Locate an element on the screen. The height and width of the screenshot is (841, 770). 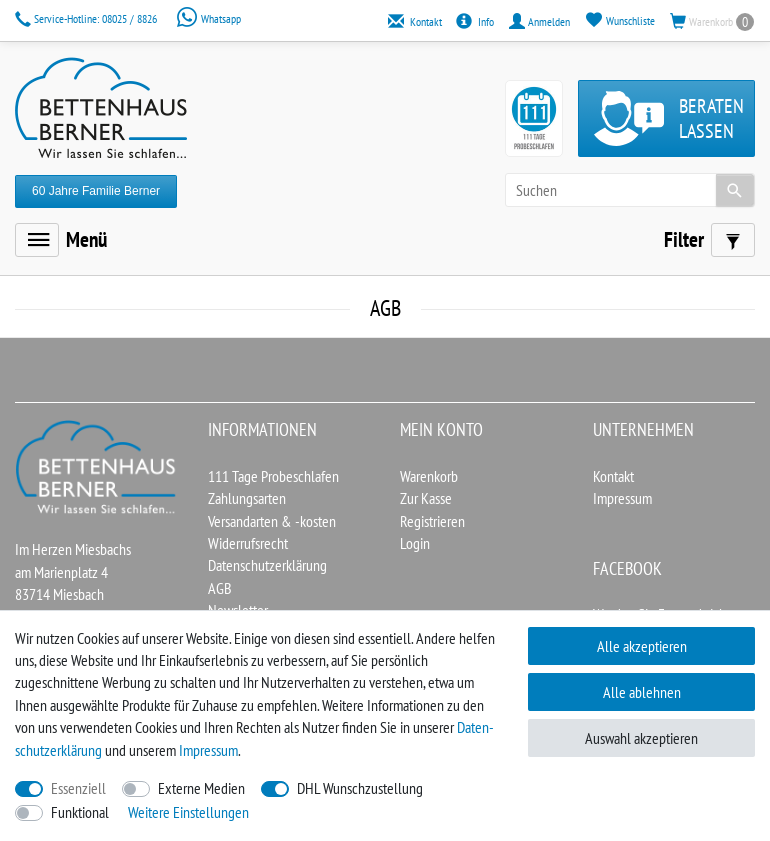
Weitere Einstellungen is located at coordinates (188, 812).